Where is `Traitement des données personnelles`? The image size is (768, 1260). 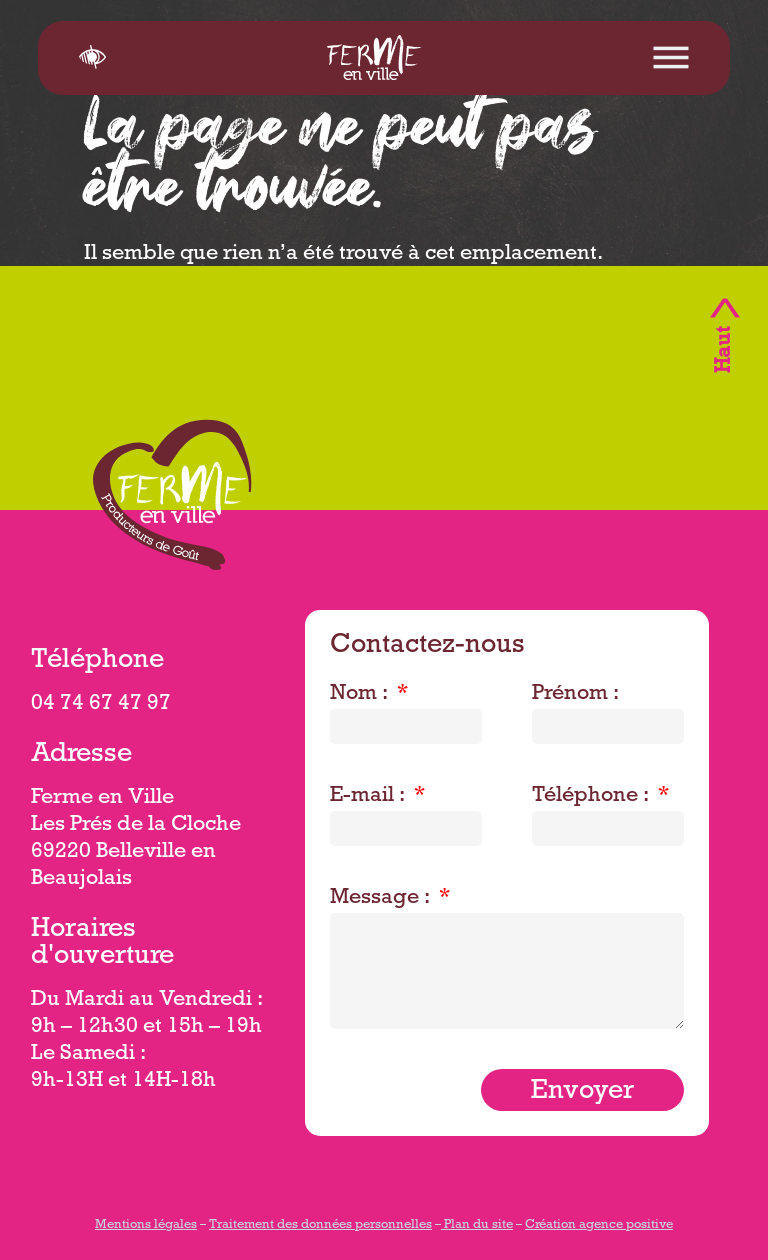
Traitement des données personnelles is located at coordinates (320, 1226).